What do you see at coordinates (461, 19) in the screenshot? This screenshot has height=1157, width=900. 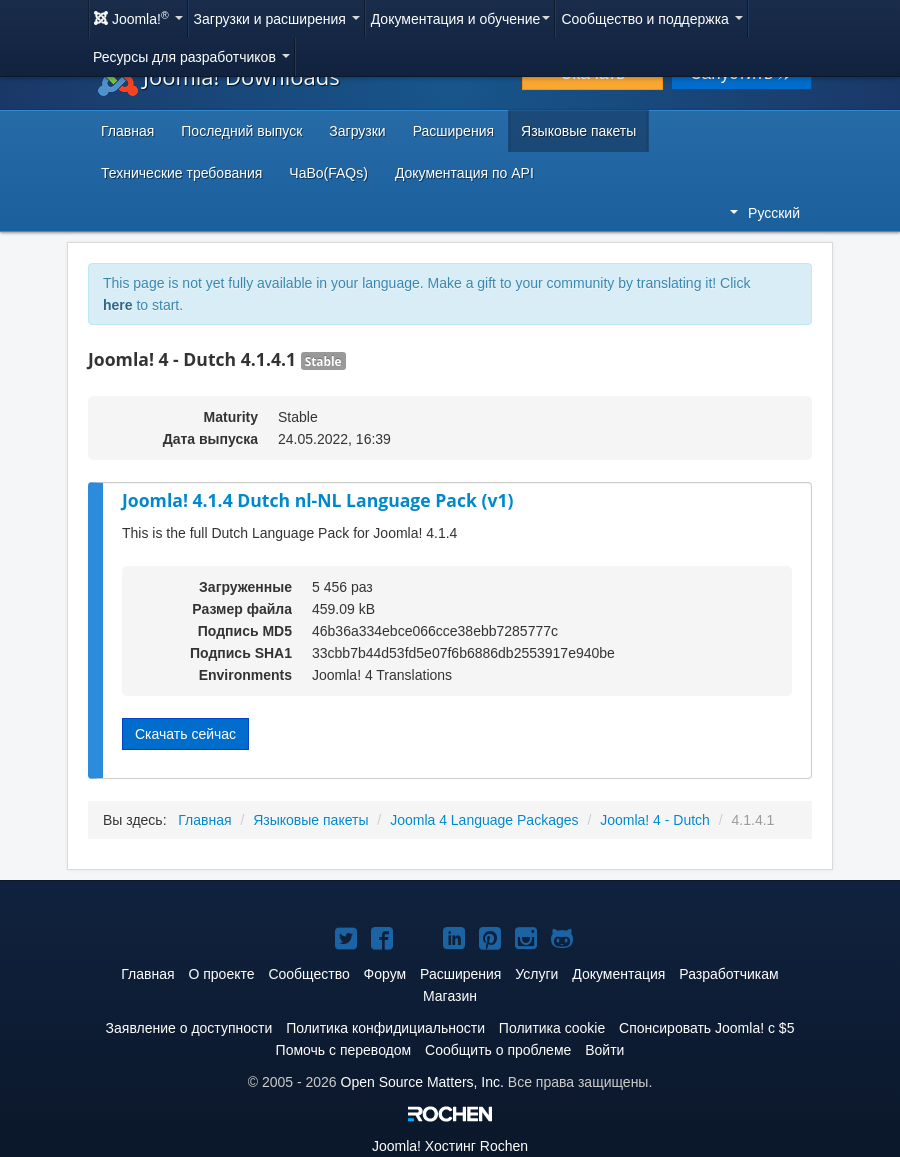 I see `Документация и обучение` at bounding box center [461, 19].